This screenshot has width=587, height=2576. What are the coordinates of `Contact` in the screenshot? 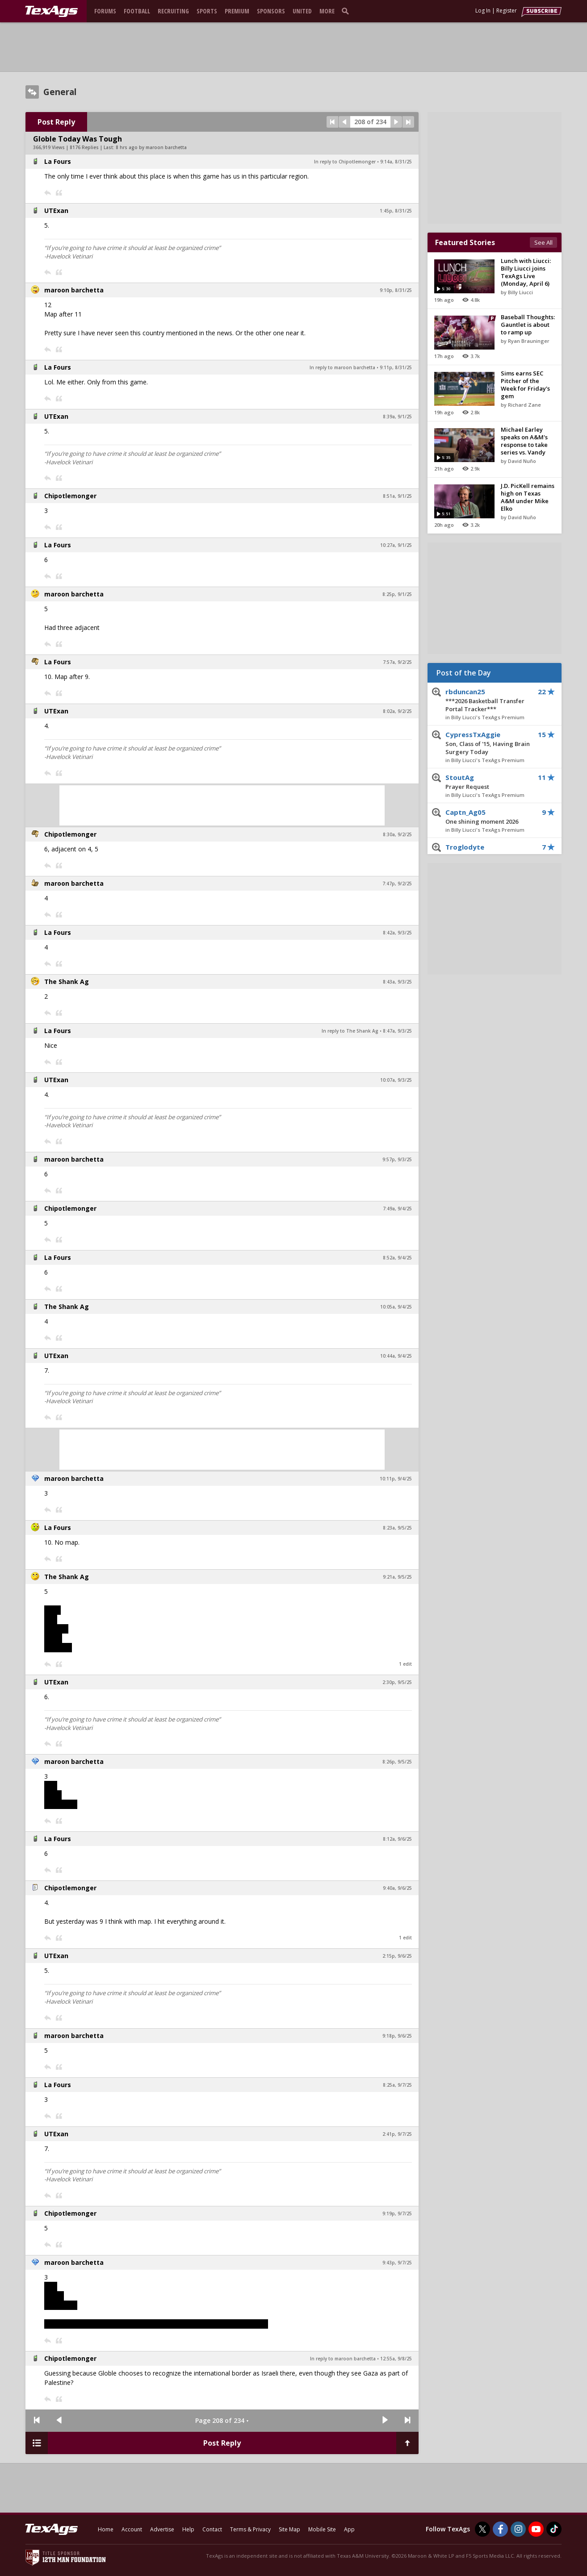 It's located at (212, 2529).